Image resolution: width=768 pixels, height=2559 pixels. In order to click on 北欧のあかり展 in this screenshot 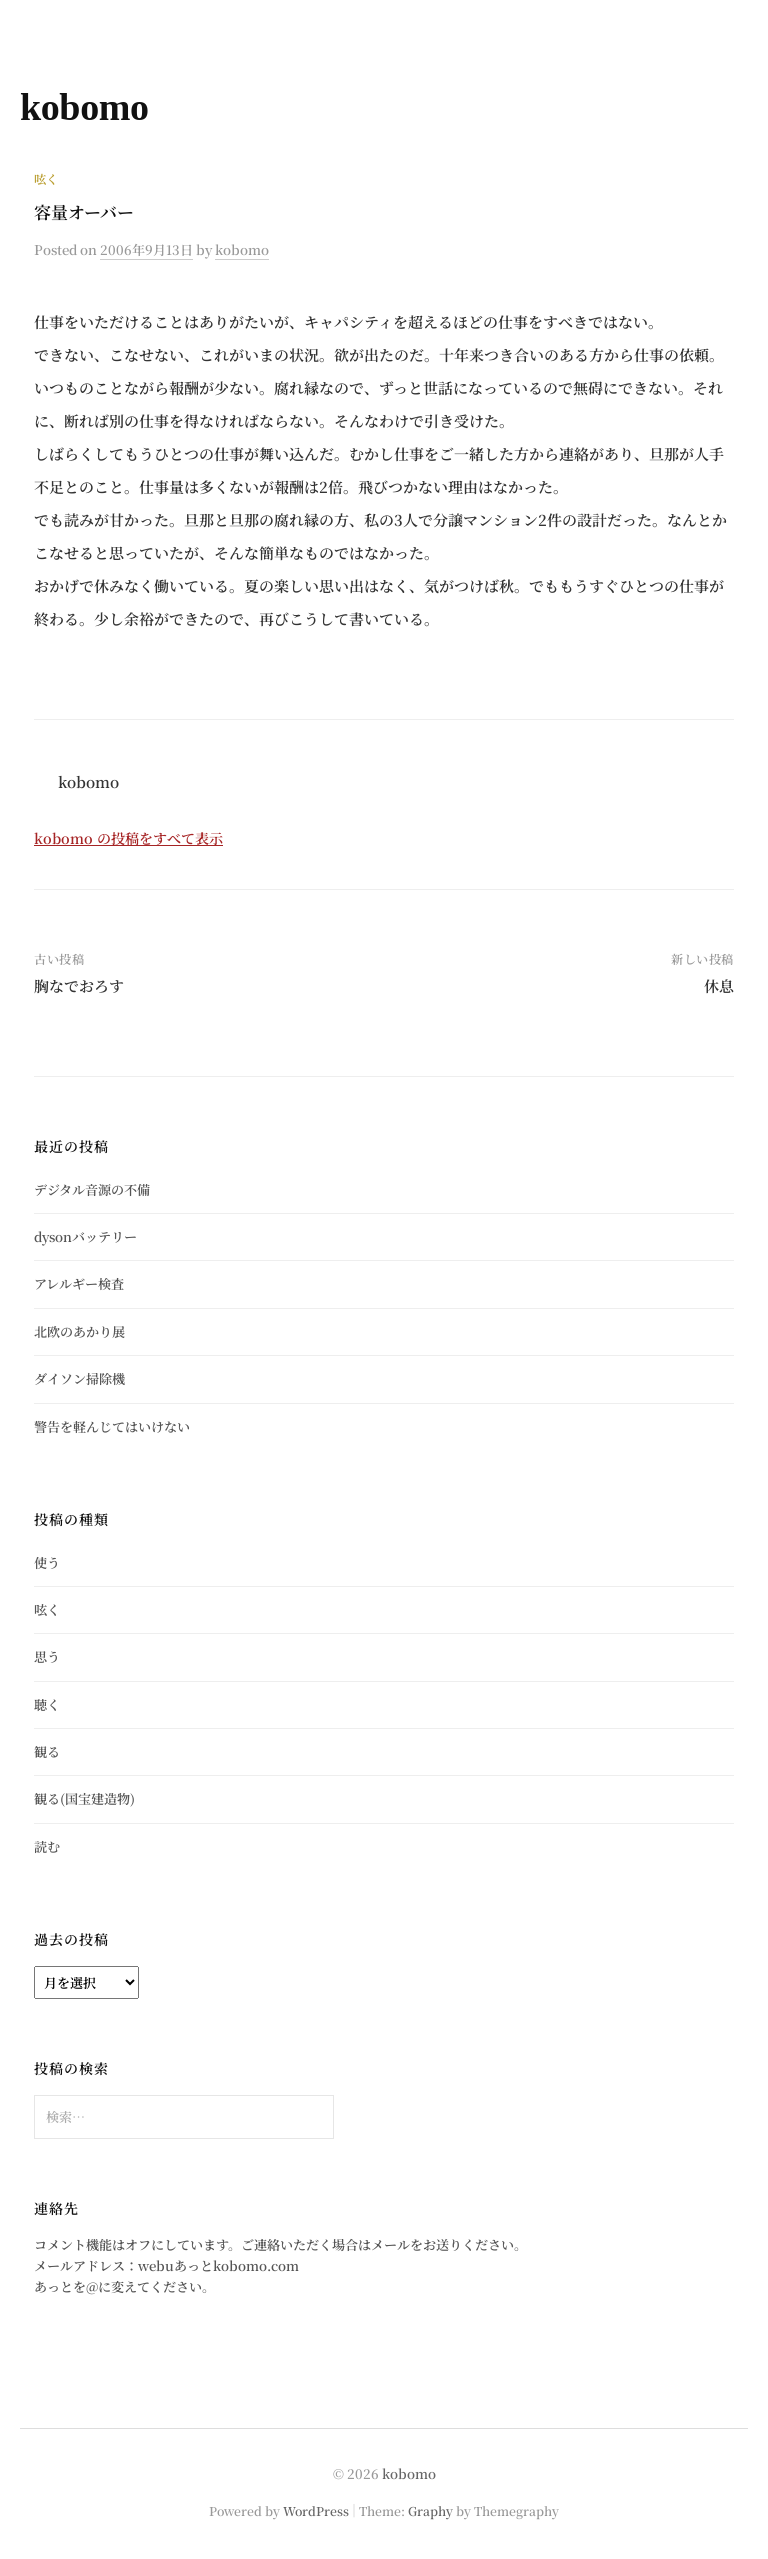, I will do `click(79, 1331)`.